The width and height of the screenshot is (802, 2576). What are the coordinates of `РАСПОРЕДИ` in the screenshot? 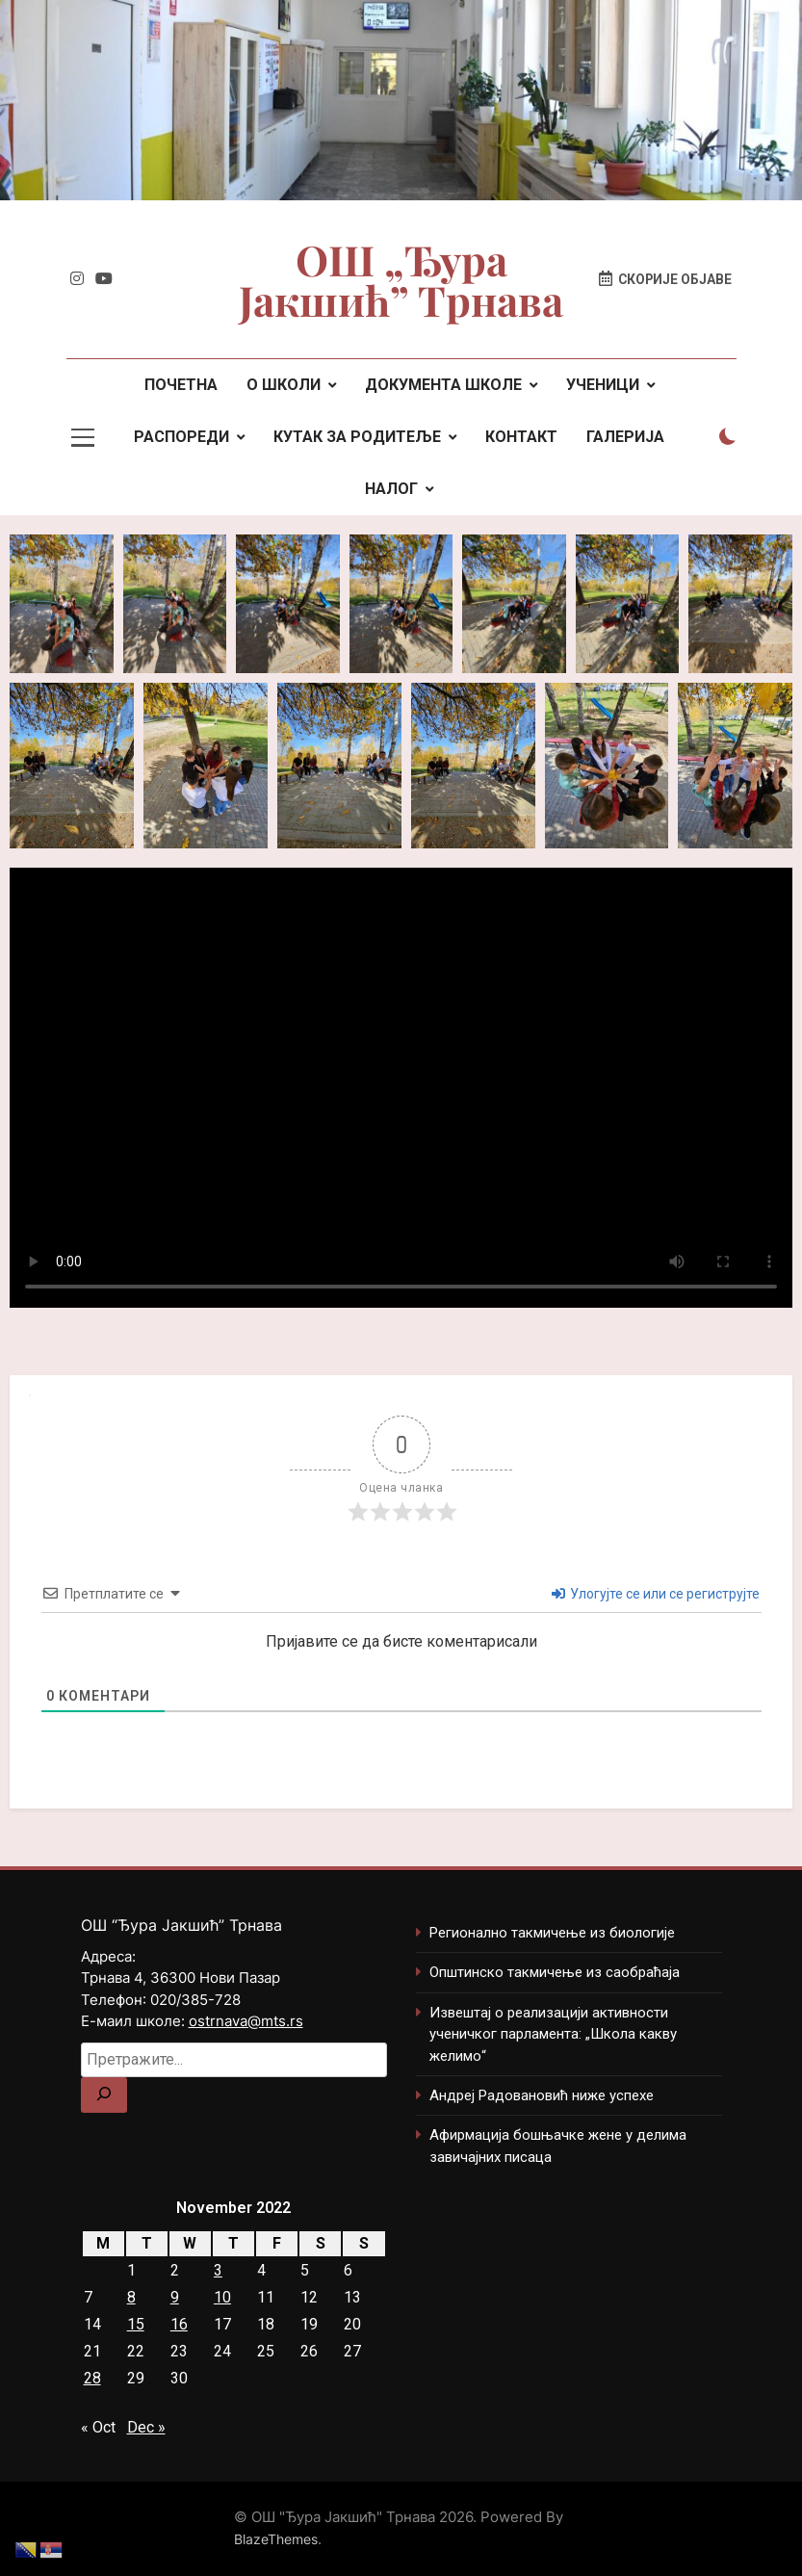 It's located at (181, 437).